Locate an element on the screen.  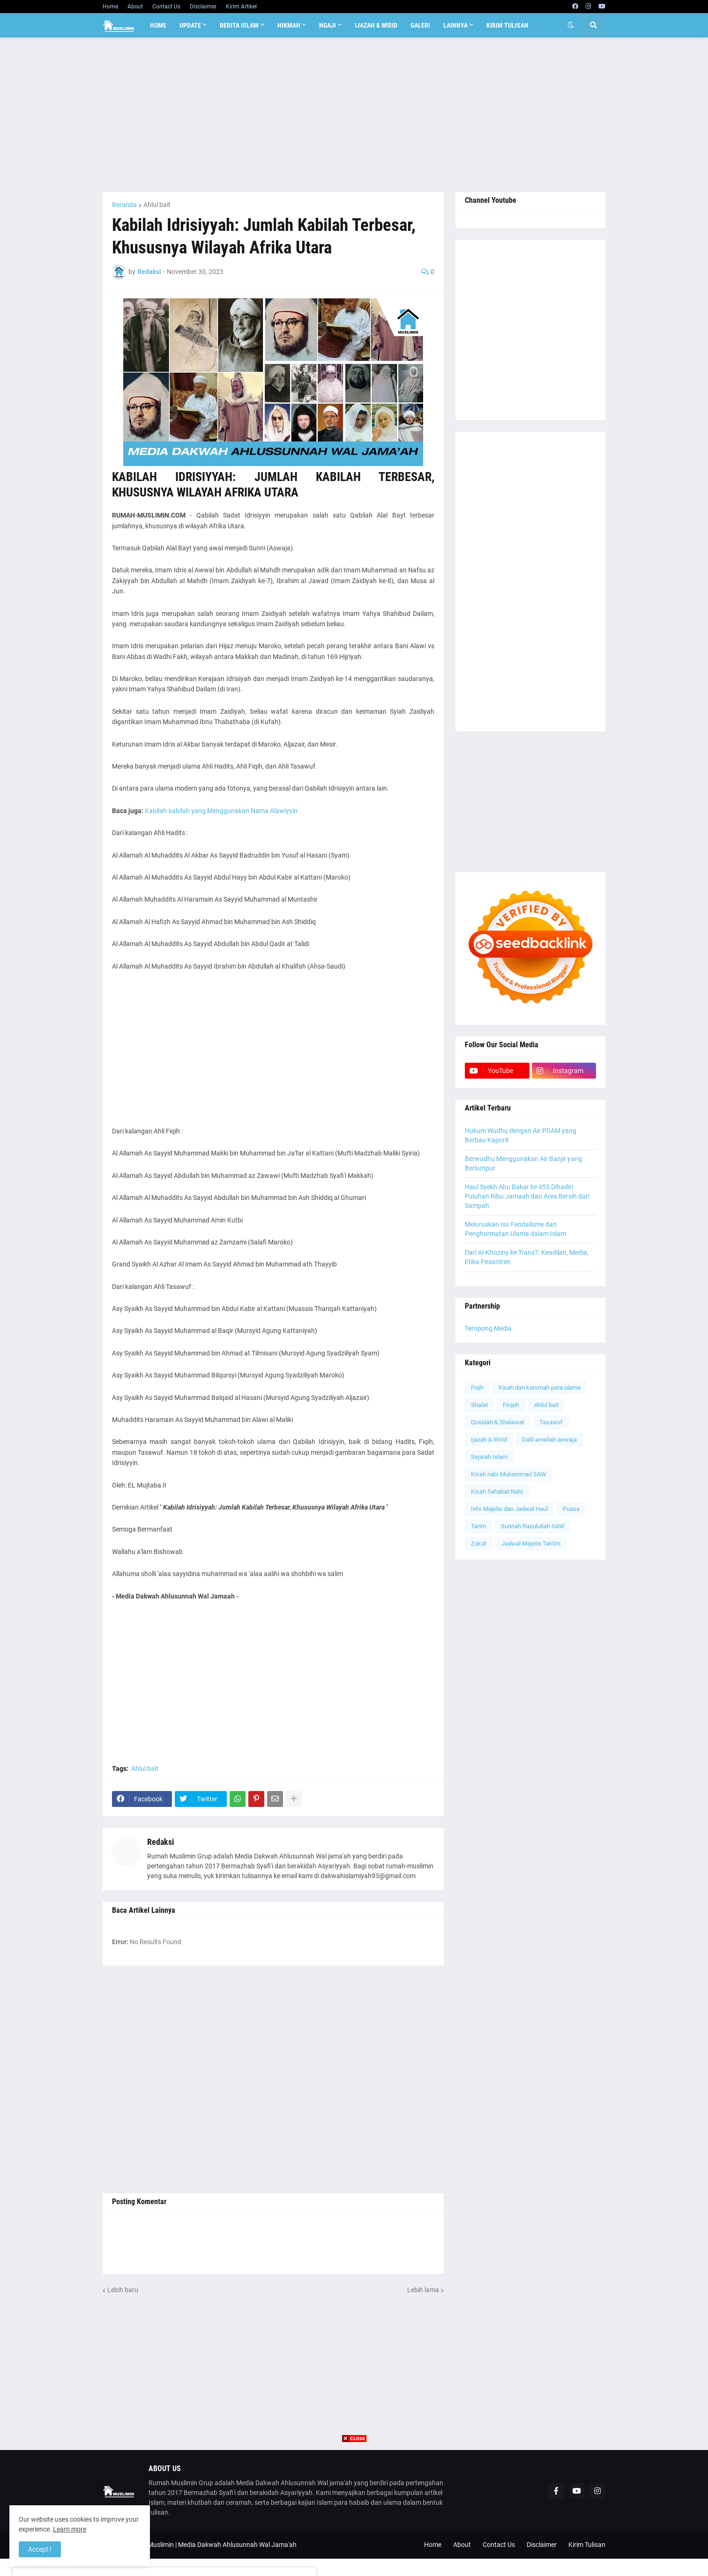
Qosidah & Shalawat is located at coordinates (497, 1422).